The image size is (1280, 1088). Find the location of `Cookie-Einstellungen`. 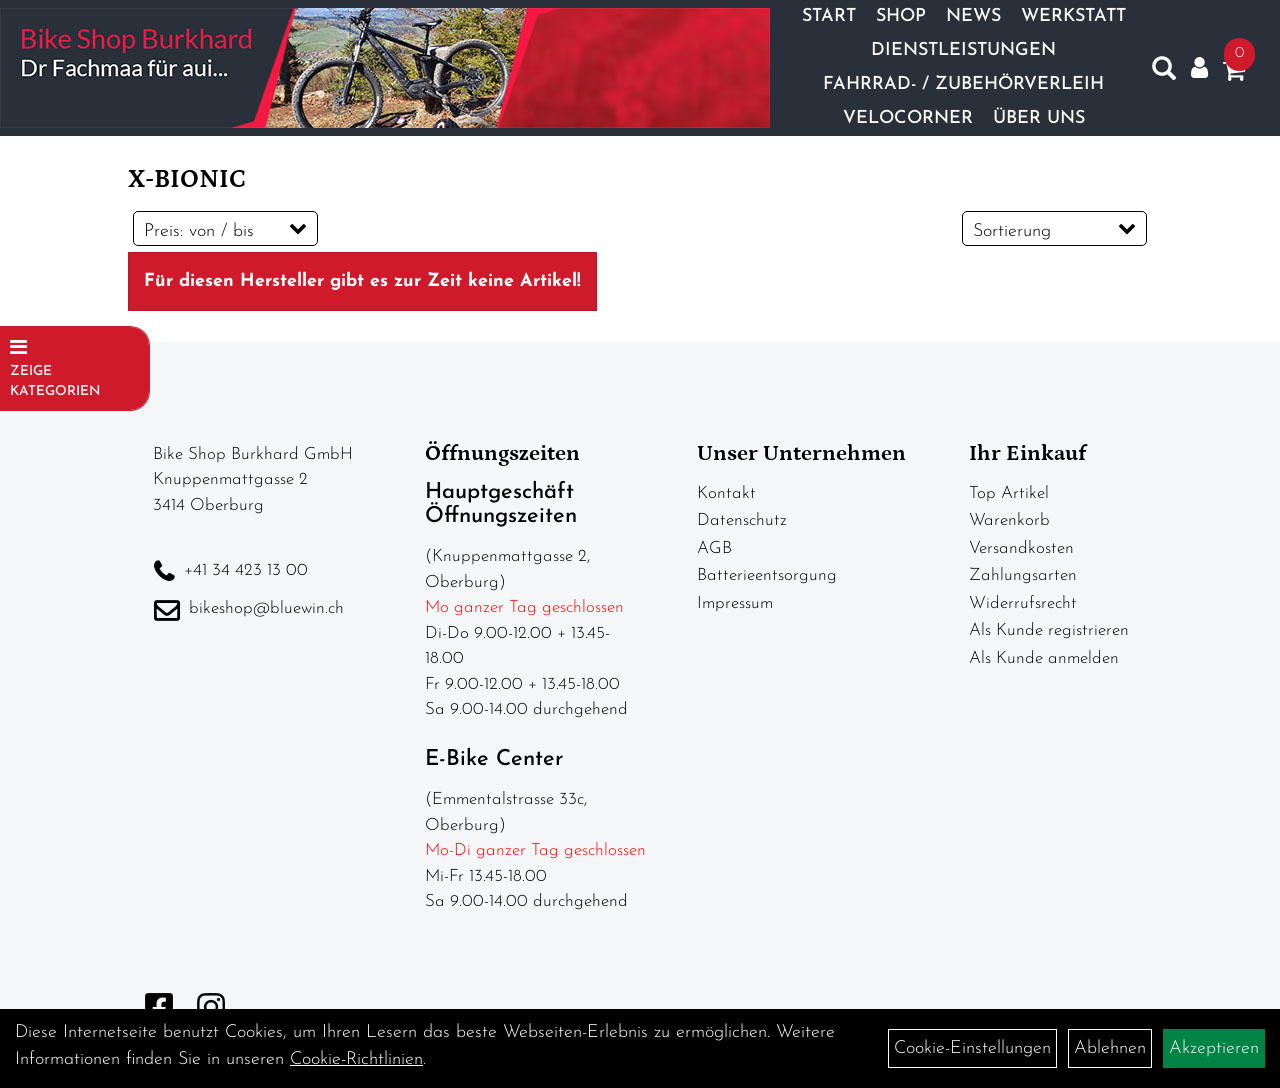

Cookie-Einstellungen is located at coordinates (972, 1048).